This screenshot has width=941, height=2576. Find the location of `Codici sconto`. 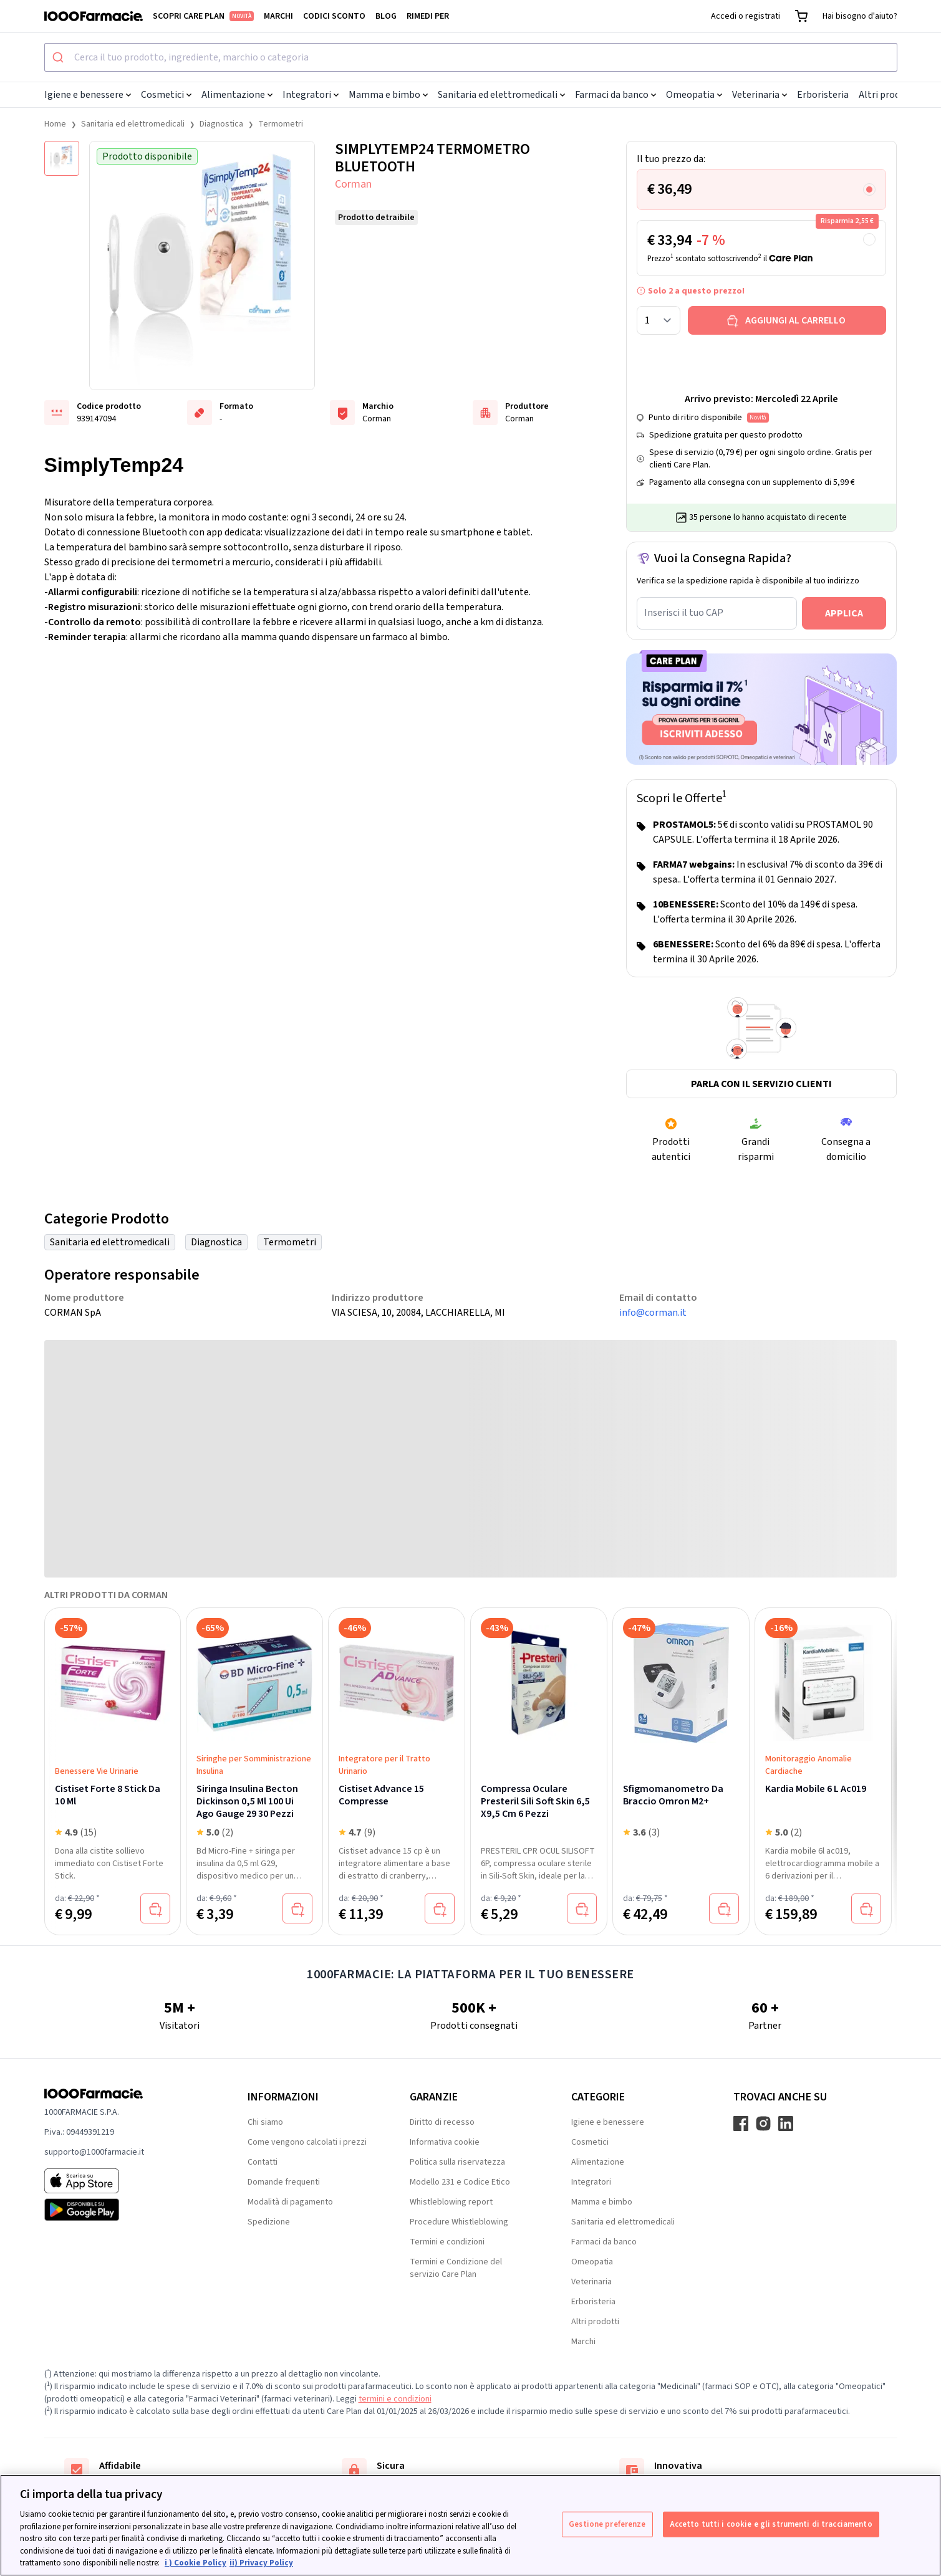

Codici sconto is located at coordinates (334, 16).